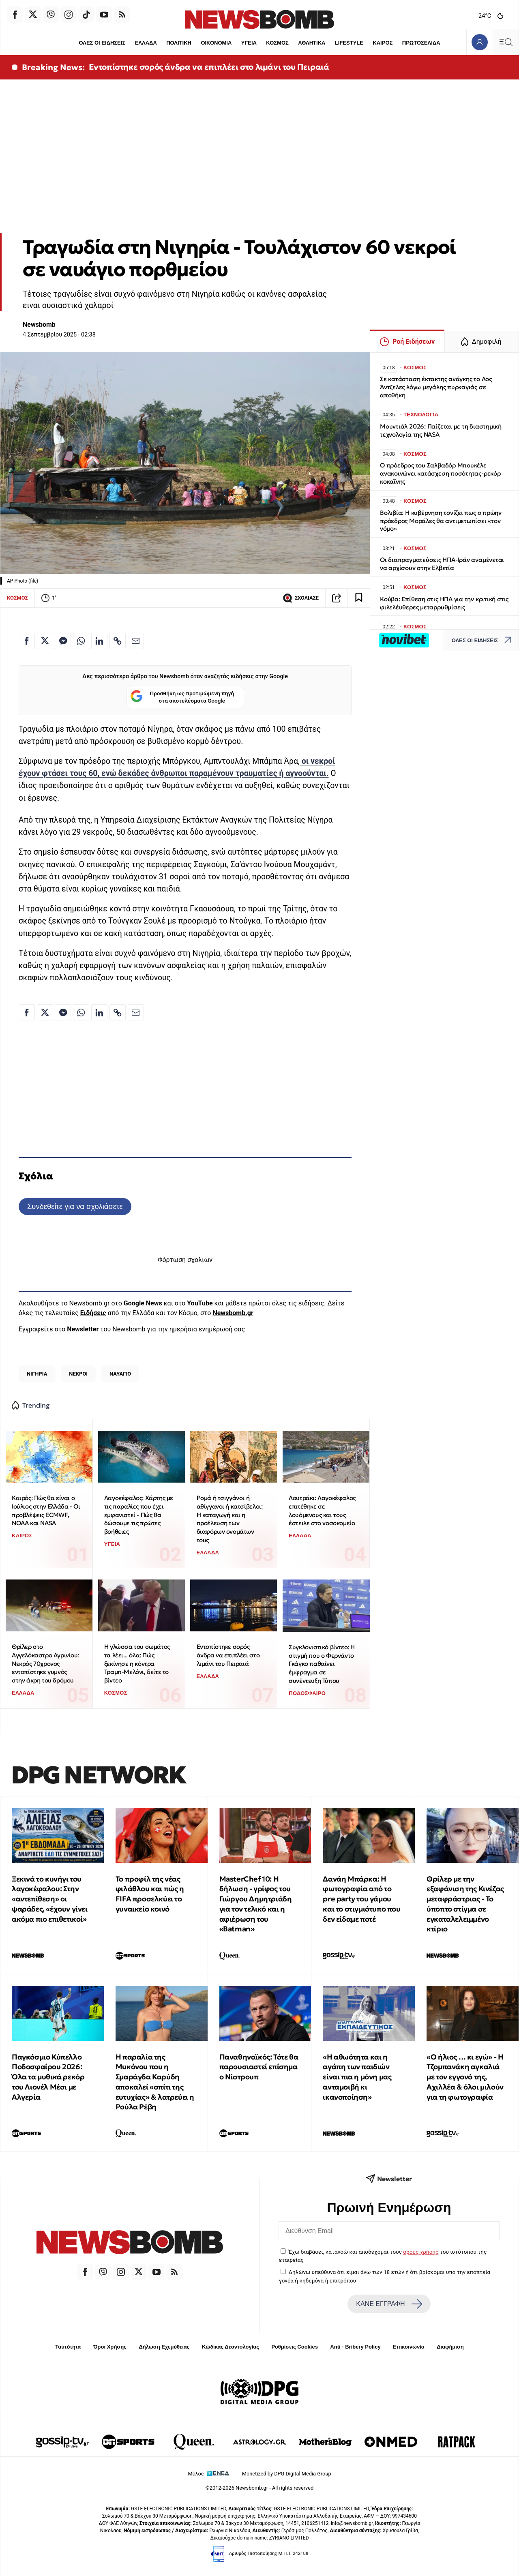 This screenshot has width=519, height=2576. I want to click on Κώδικας Δεοντολογίας, so click(230, 2347).